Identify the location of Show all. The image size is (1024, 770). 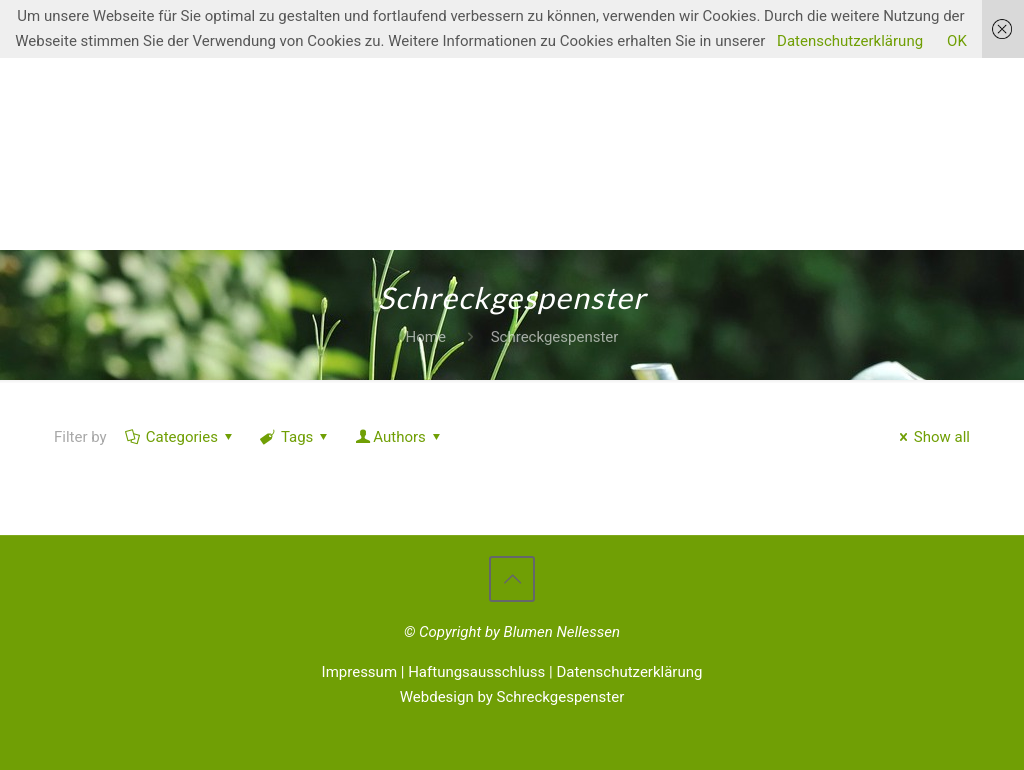
(931, 437).